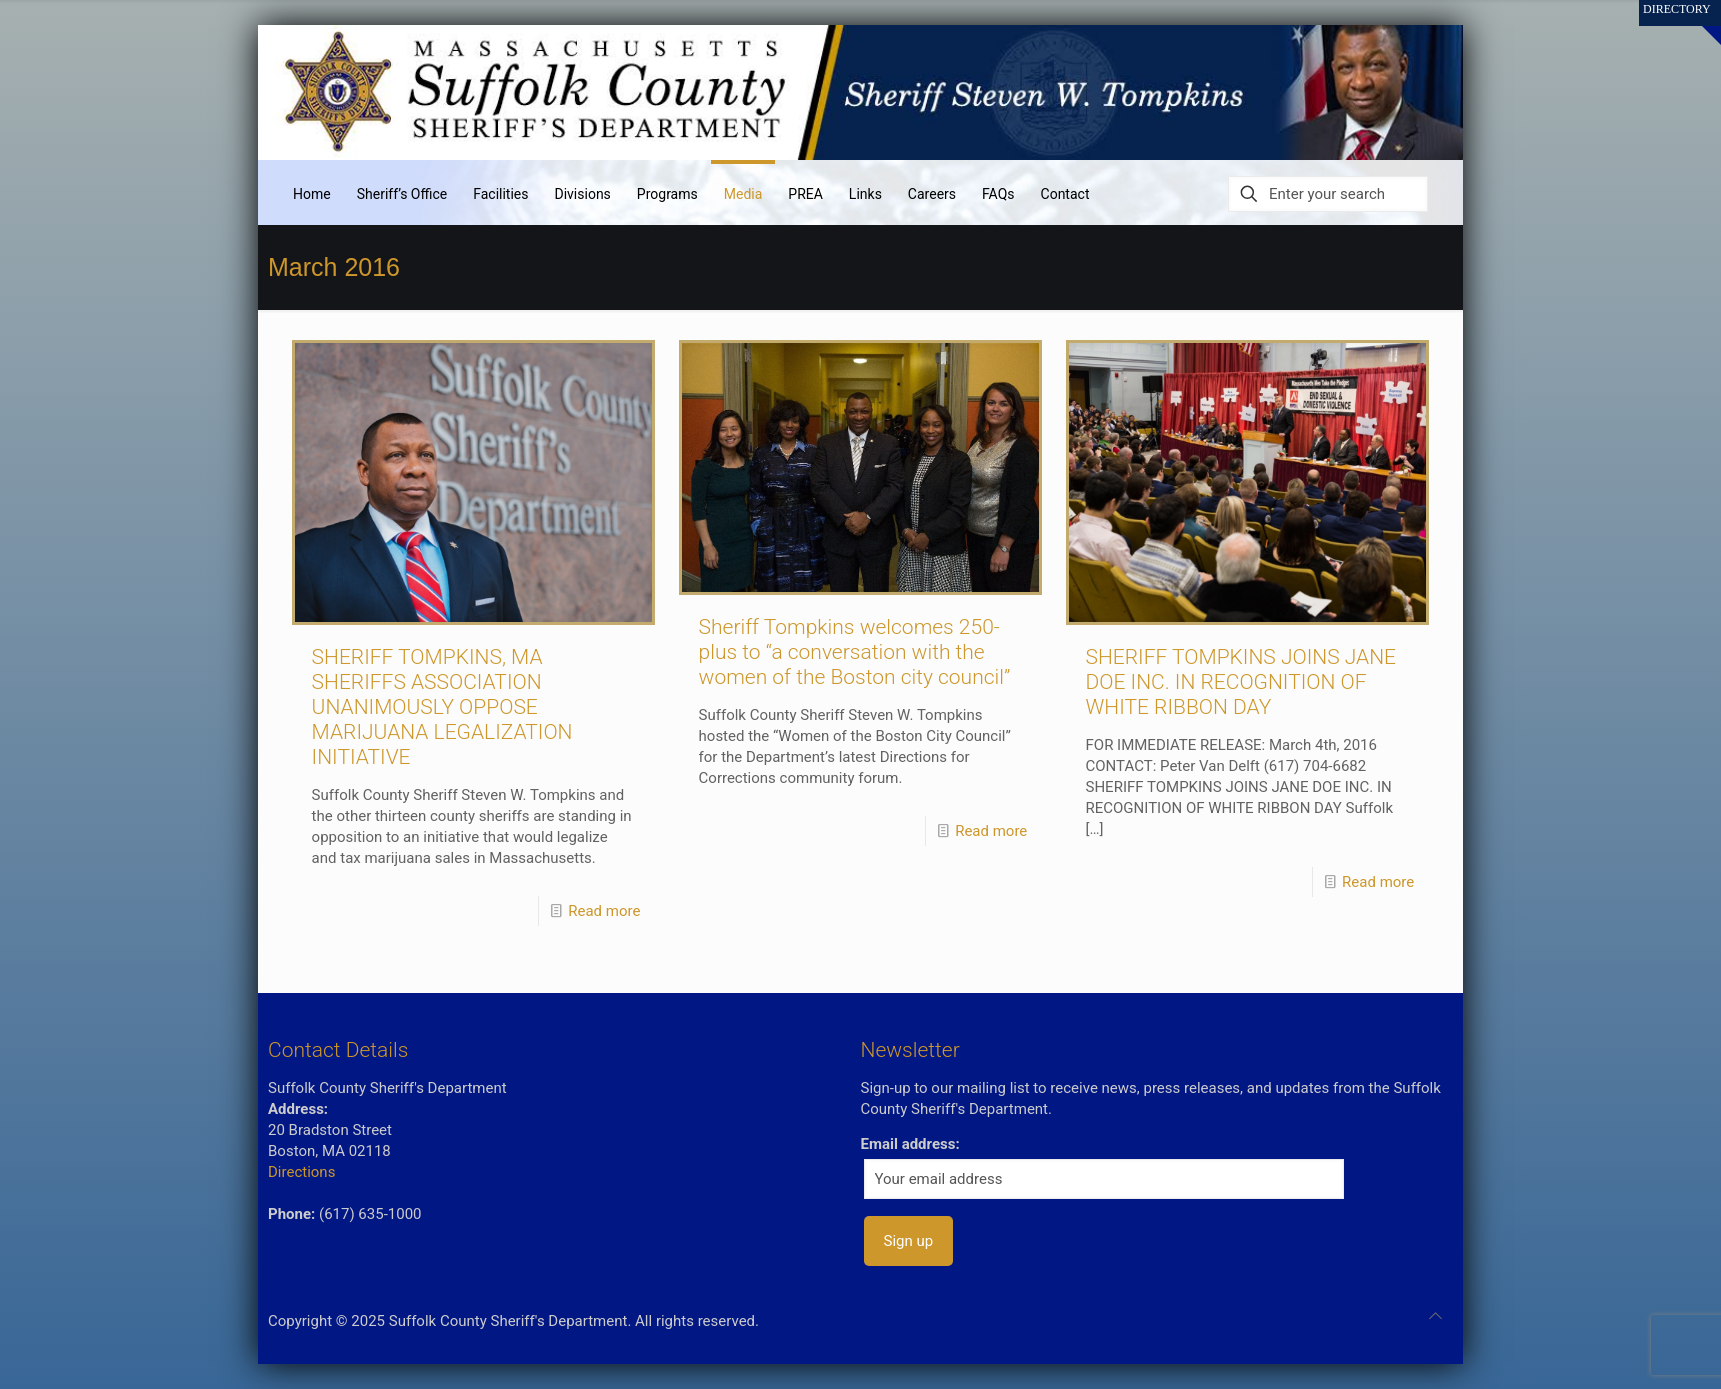 Image resolution: width=1721 pixels, height=1389 pixels. Describe the element at coordinates (1241, 682) in the screenshot. I see `SHERIFF TOMPKINS JOINS JANE DOE INC. IN RECOGNITION OF WHITE RIBBON DAY` at that location.